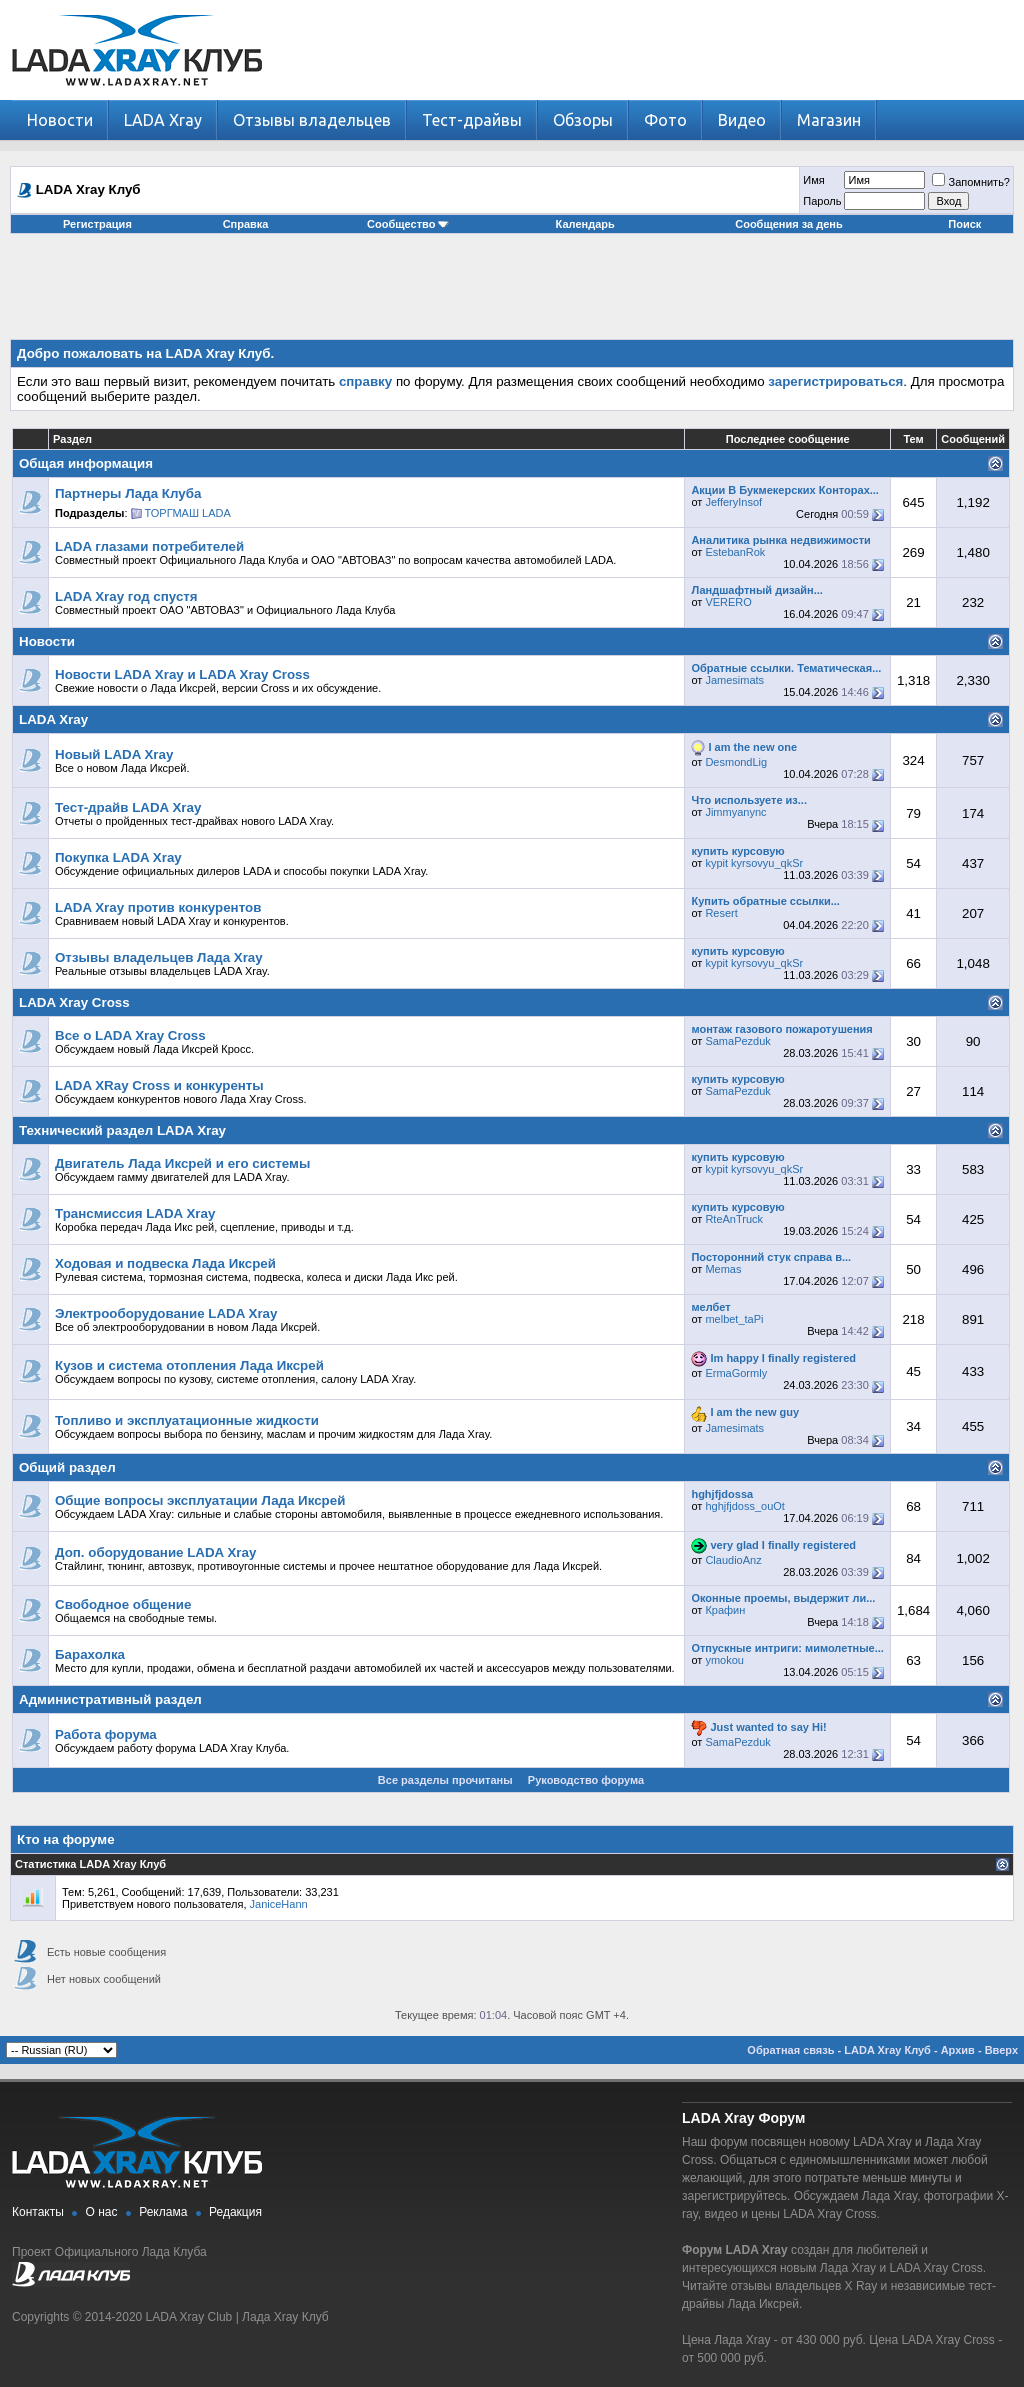  What do you see at coordinates (829, 120) in the screenshot?
I see `Магазин` at bounding box center [829, 120].